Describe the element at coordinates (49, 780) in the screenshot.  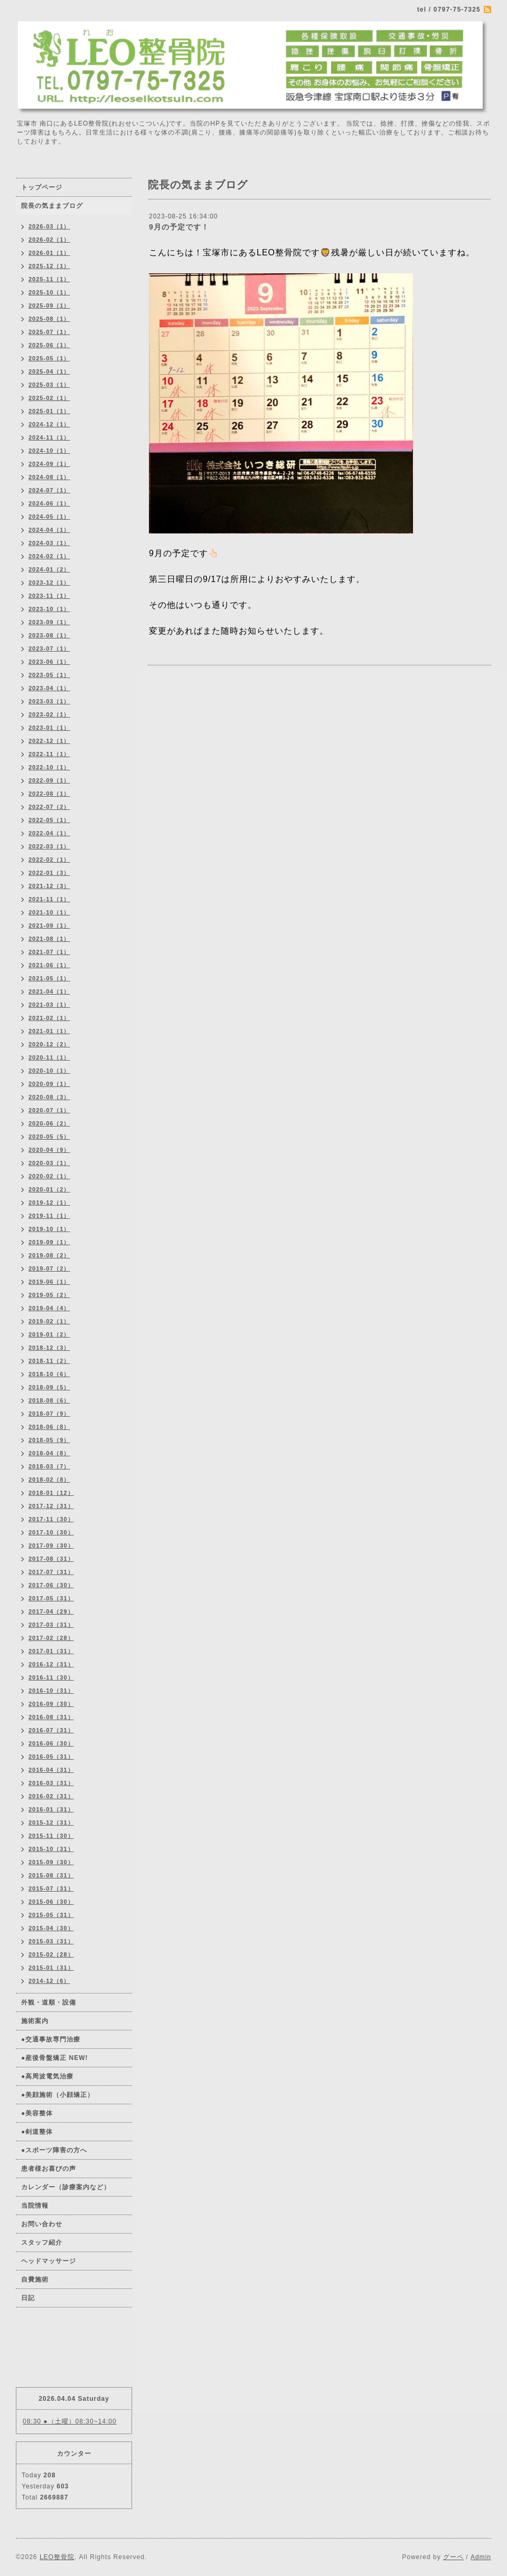
I see `2022-09（1）` at that location.